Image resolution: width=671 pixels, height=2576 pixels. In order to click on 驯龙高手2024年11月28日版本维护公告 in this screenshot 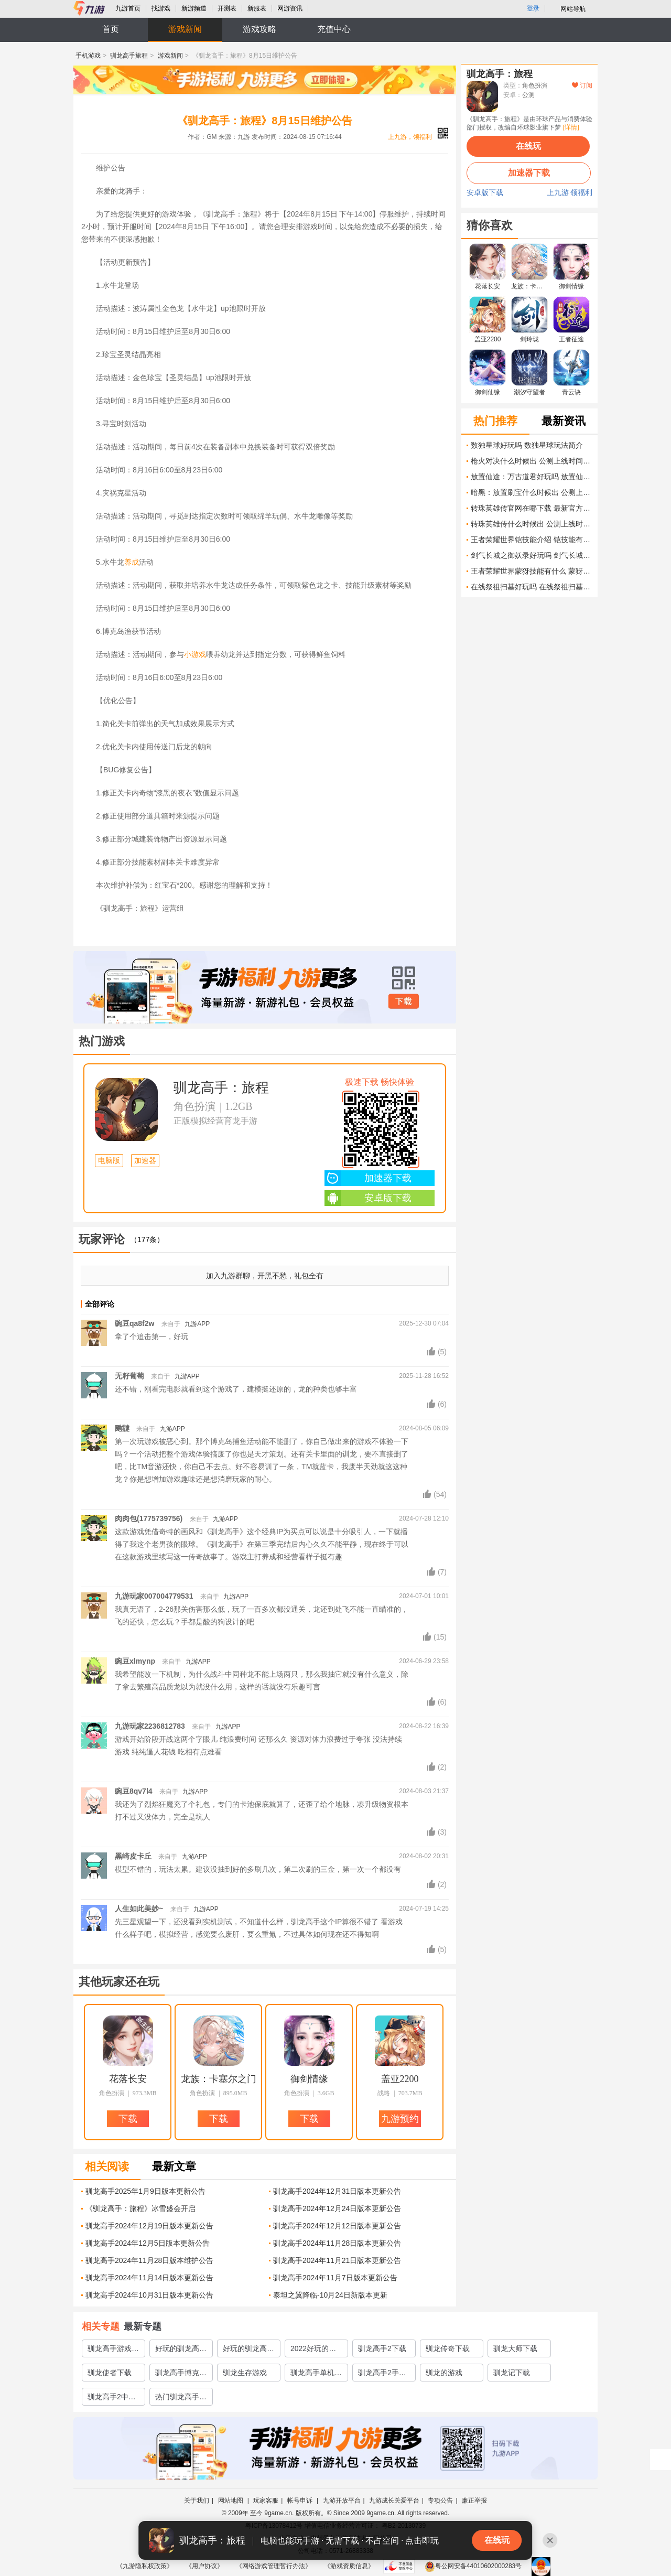, I will do `click(149, 2260)`.